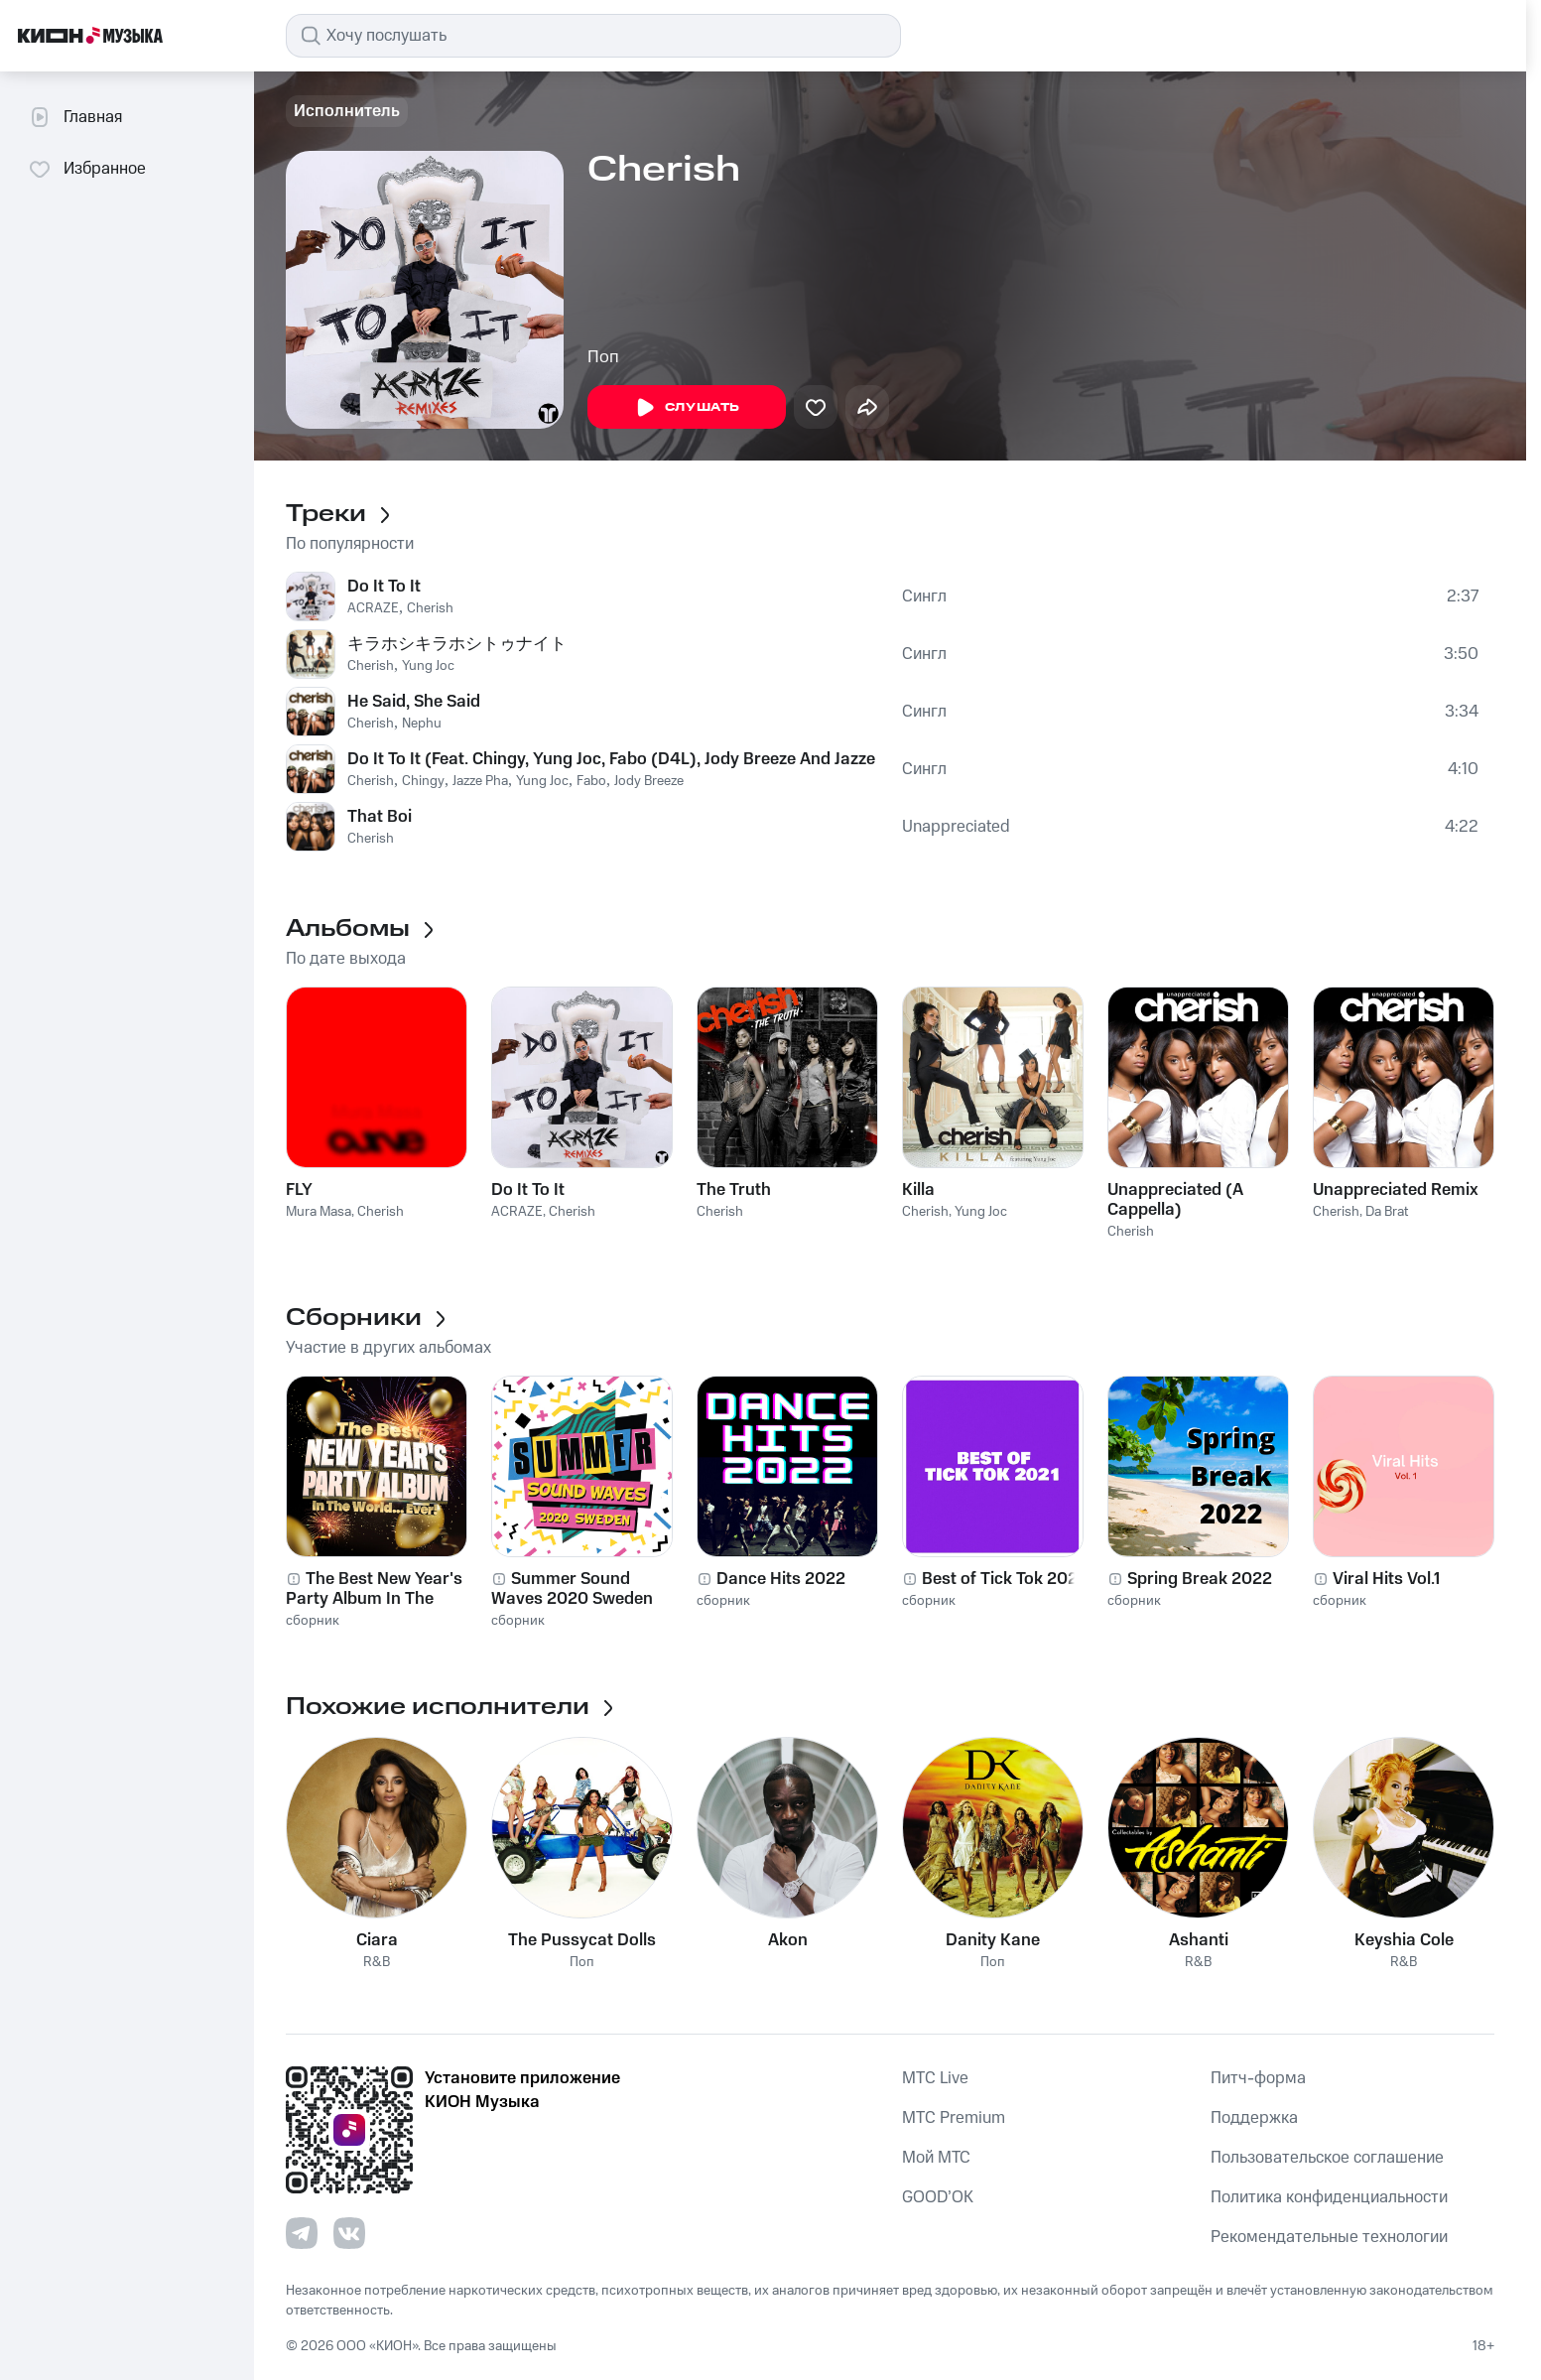 The width and height of the screenshot is (1541, 2380). Describe the element at coordinates (1329, 2197) in the screenshot. I see `Политика конфиденциальности` at that location.